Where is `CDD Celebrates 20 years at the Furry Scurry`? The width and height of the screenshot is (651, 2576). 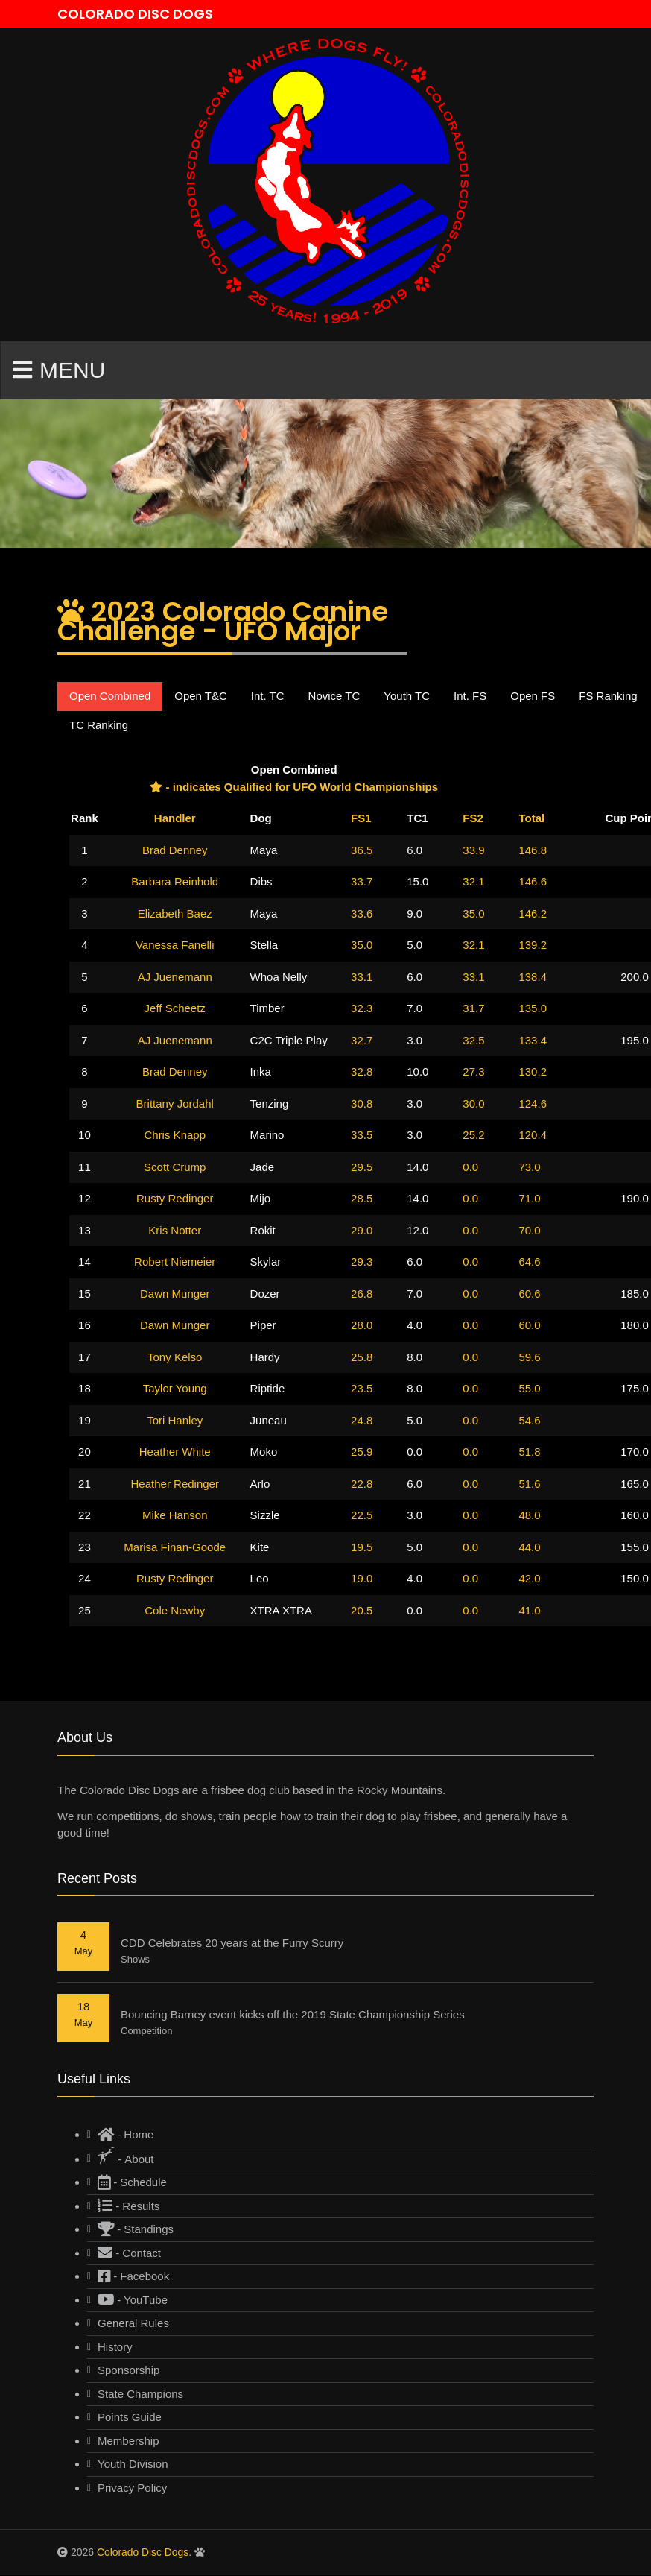 CDD Celebrates 20 years at the Furry Scurry is located at coordinates (232, 1943).